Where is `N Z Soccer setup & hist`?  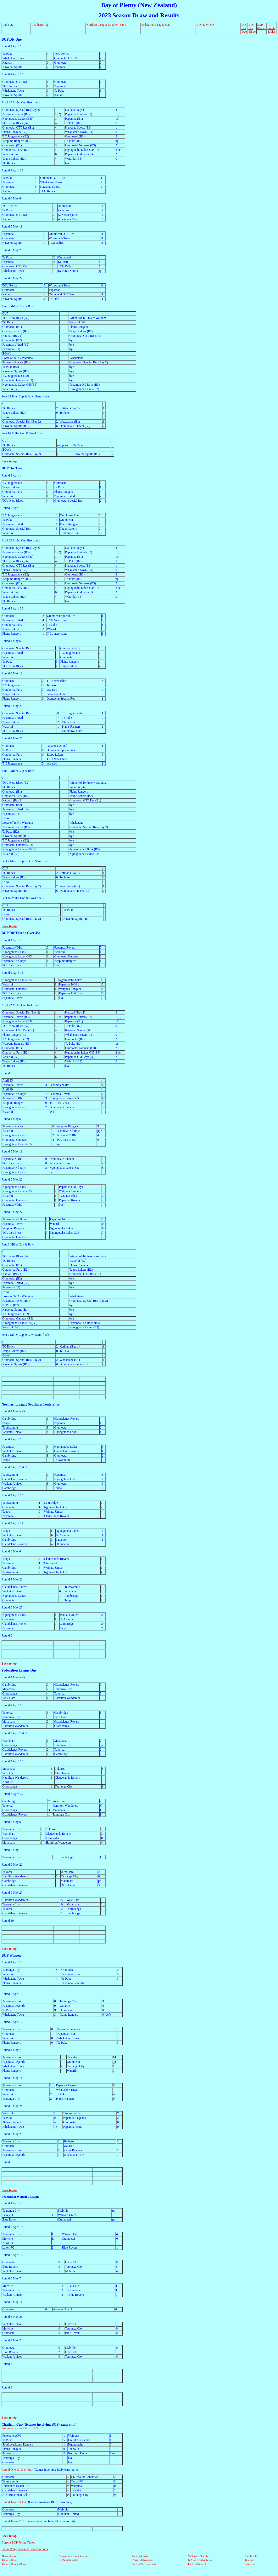
N Z Soccer setup & hist is located at coordinates (200, 2559).